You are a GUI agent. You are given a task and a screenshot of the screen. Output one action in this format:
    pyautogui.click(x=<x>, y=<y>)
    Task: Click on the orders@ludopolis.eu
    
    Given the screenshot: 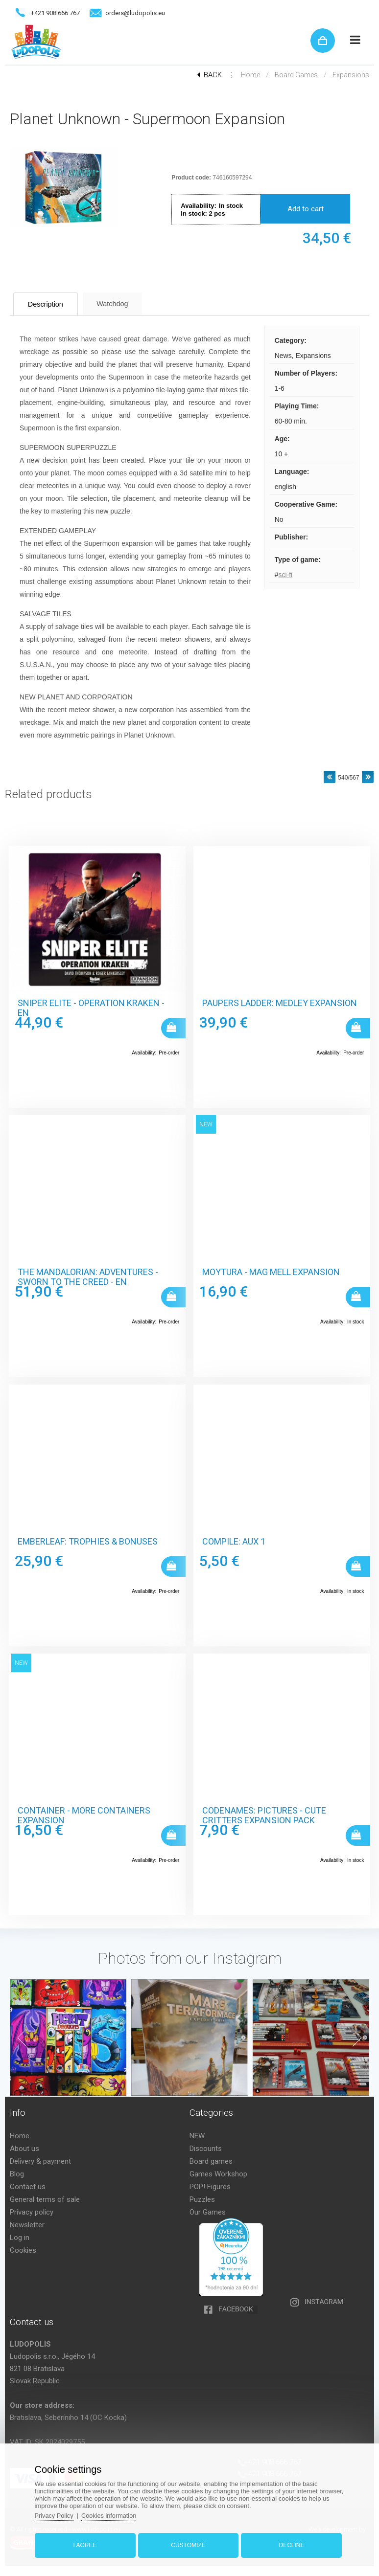 What is the action you would take?
    pyautogui.click(x=135, y=13)
    